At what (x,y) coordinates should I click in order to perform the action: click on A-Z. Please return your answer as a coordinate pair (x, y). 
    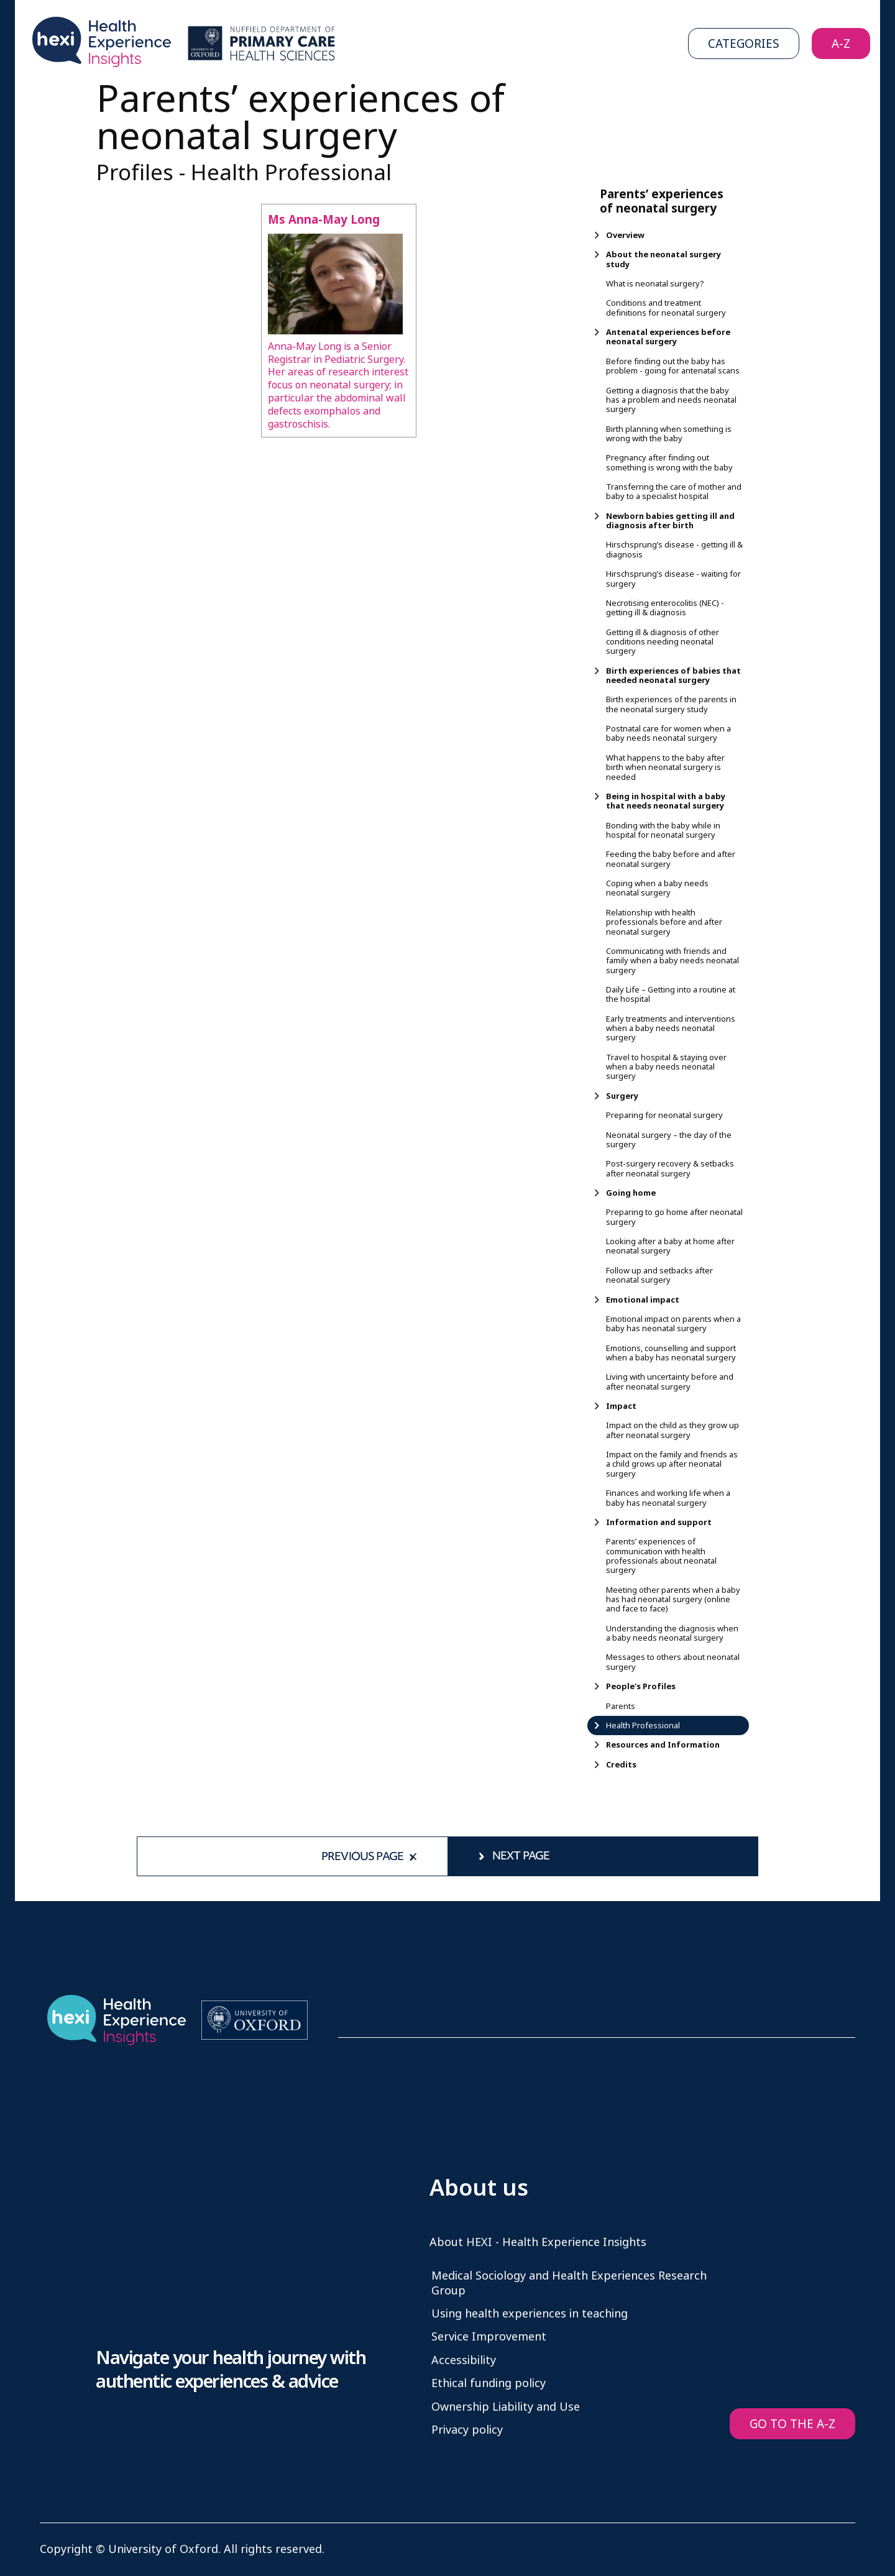
    Looking at the image, I should click on (841, 43).